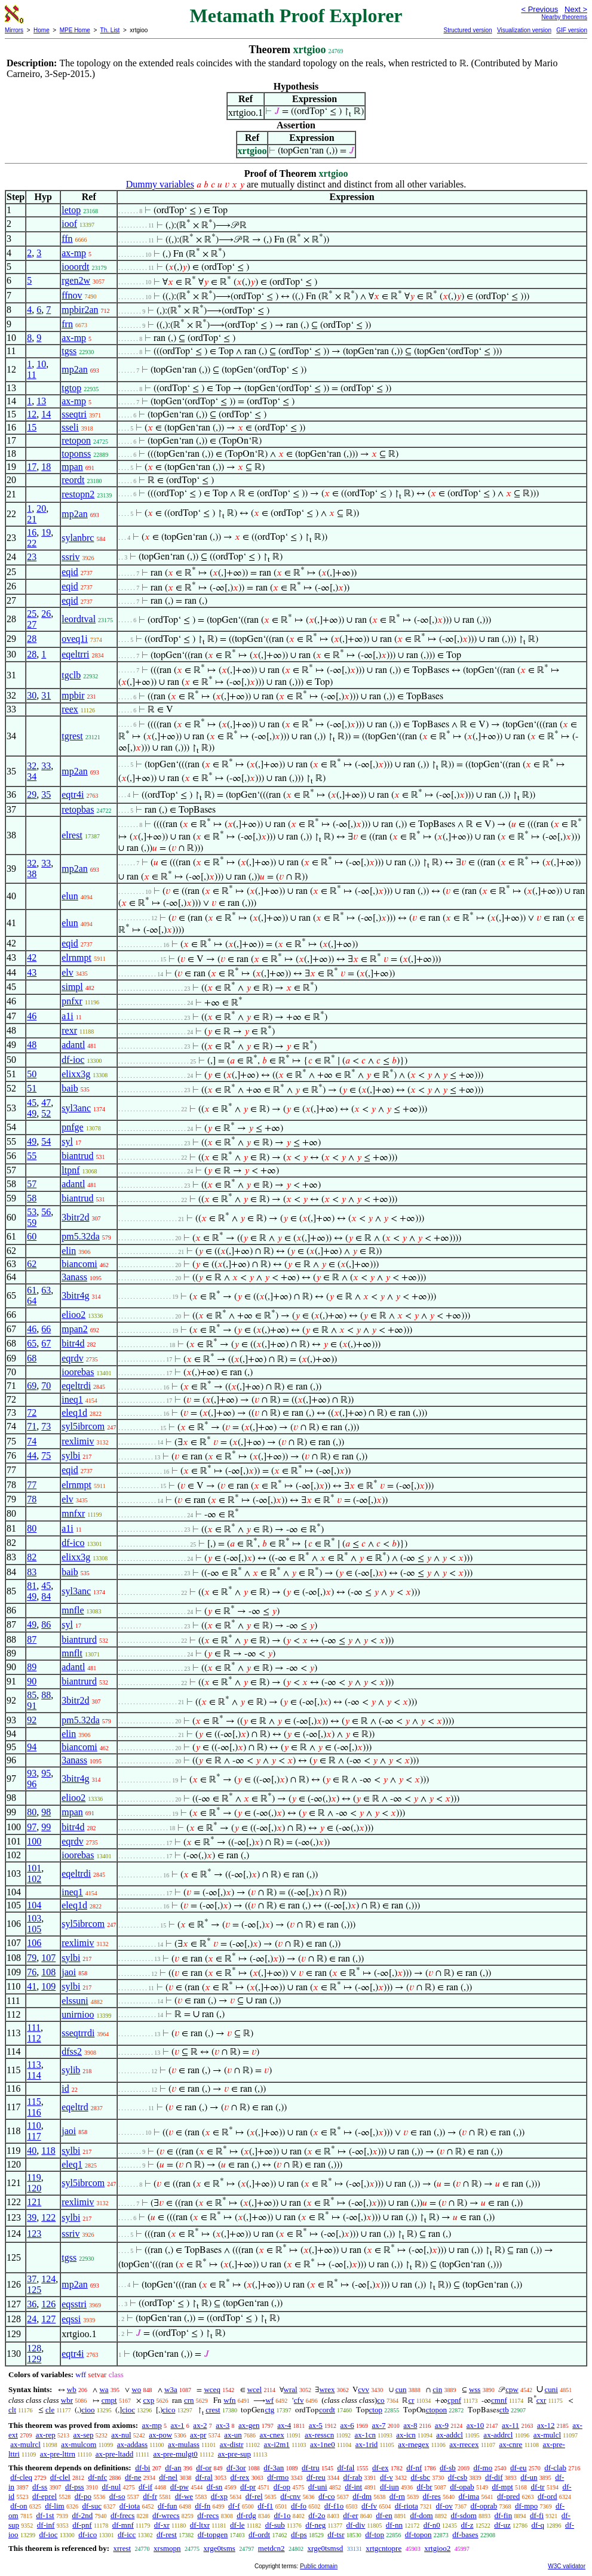  Describe the element at coordinates (12, 2409) in the screenshot. I see `clt` at that location.